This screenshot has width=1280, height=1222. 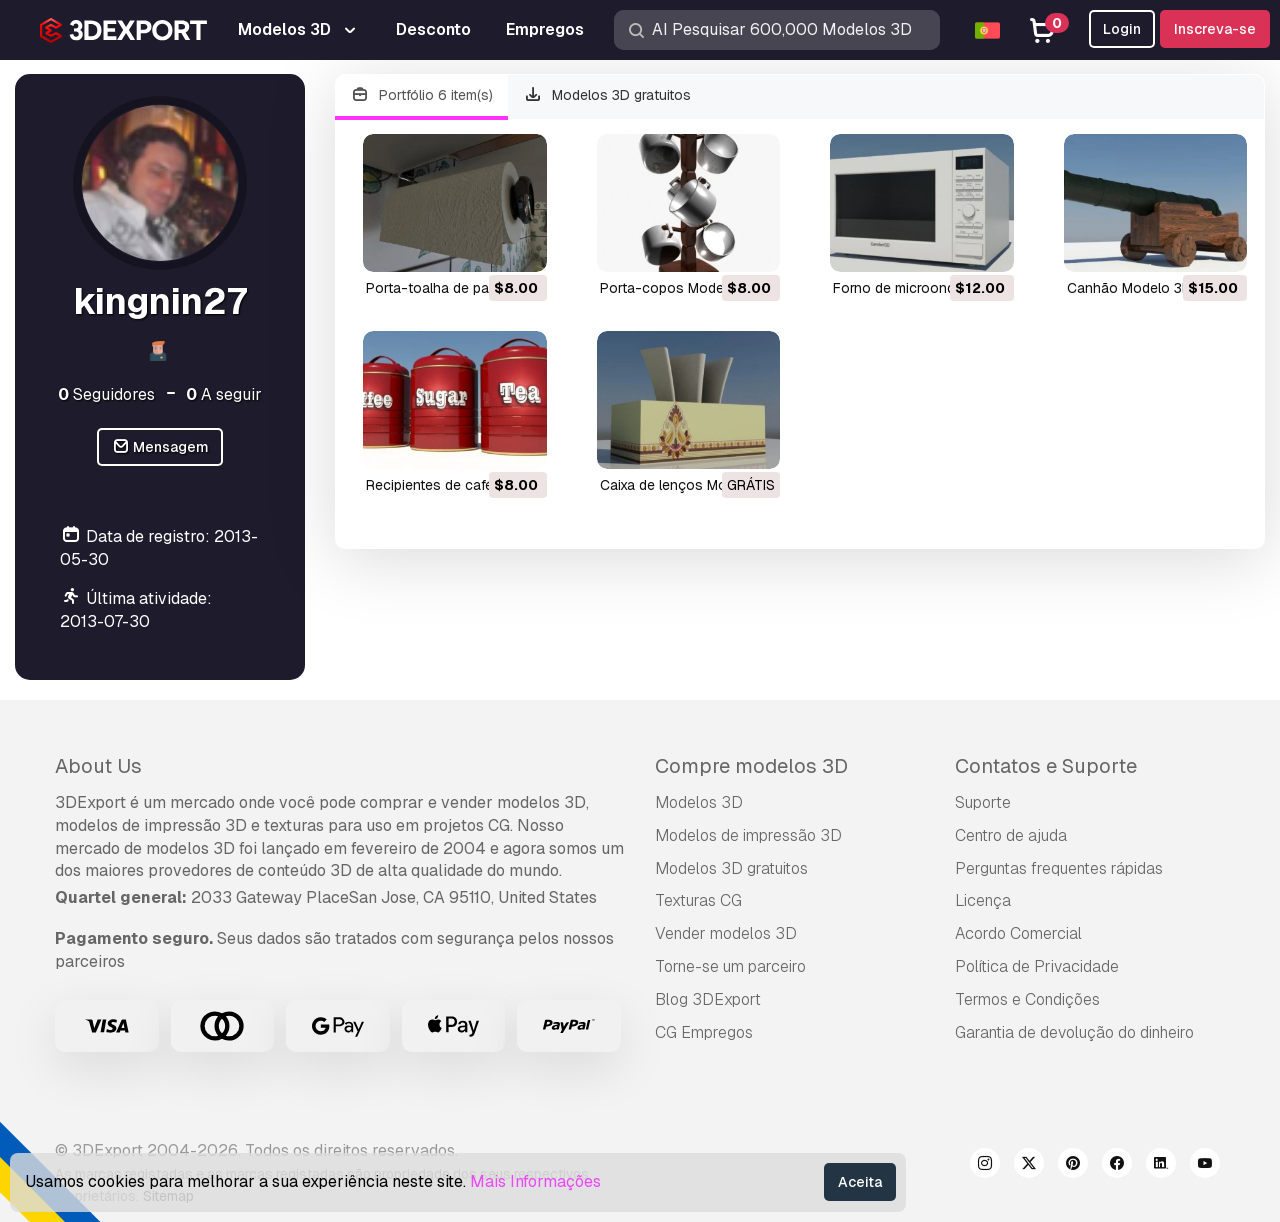 What do you see at coordinates (983, 802) in the screenshot?
I see `Suporte` at bounding box center [983, 802].